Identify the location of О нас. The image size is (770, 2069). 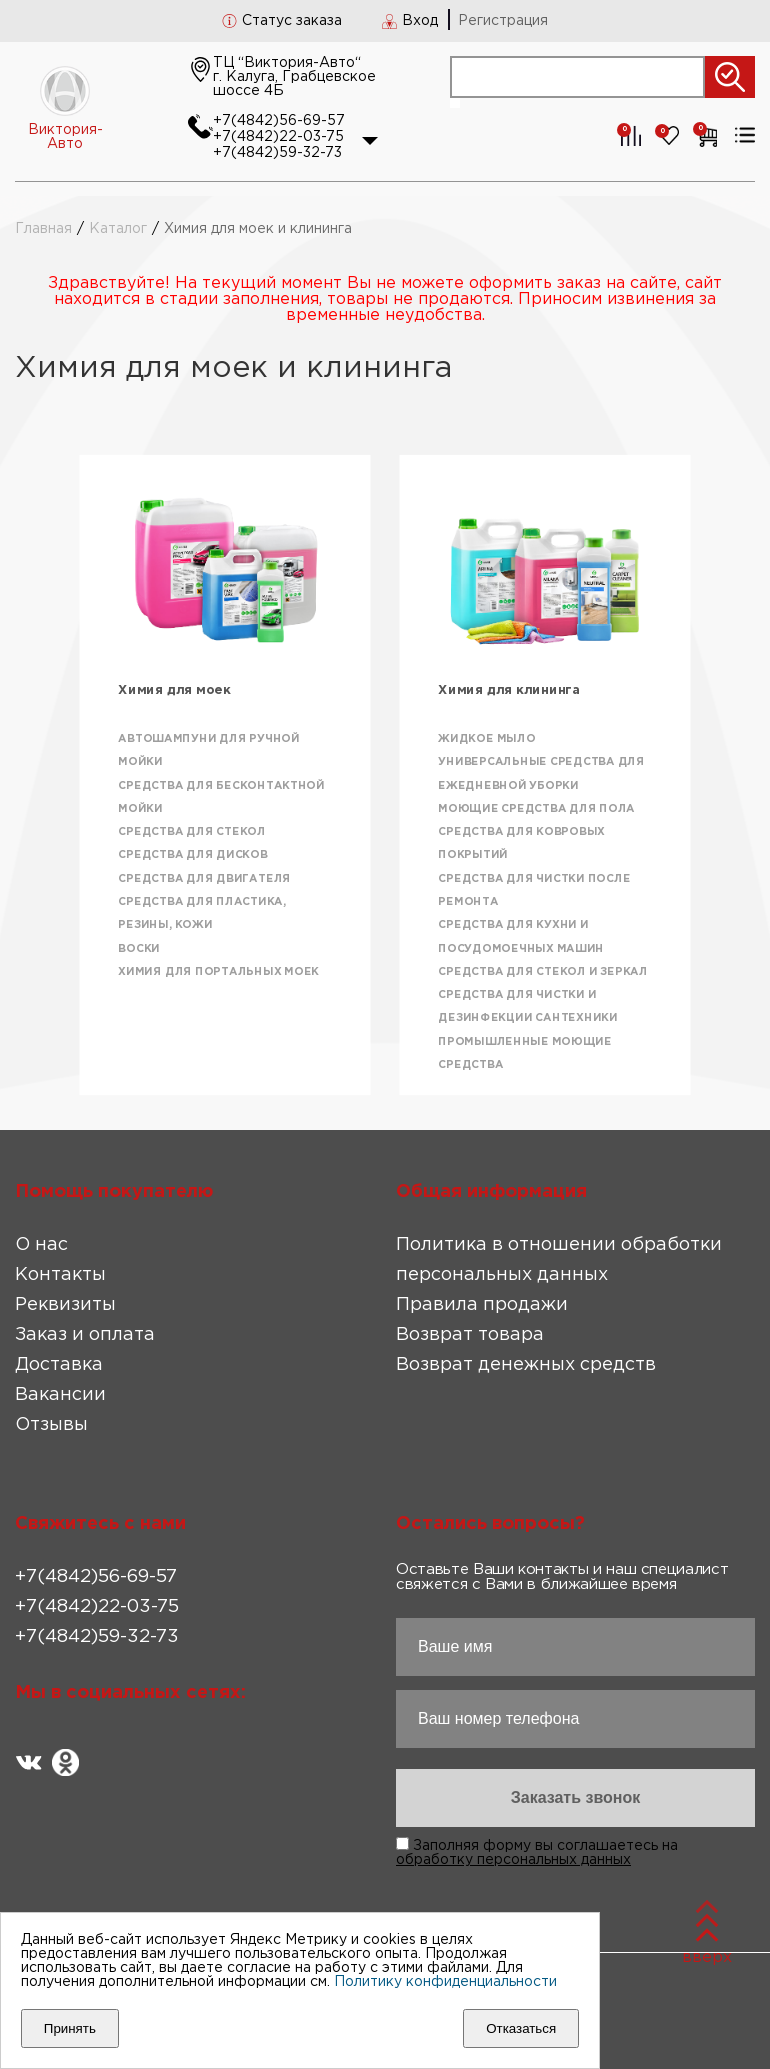
(41, 1245).